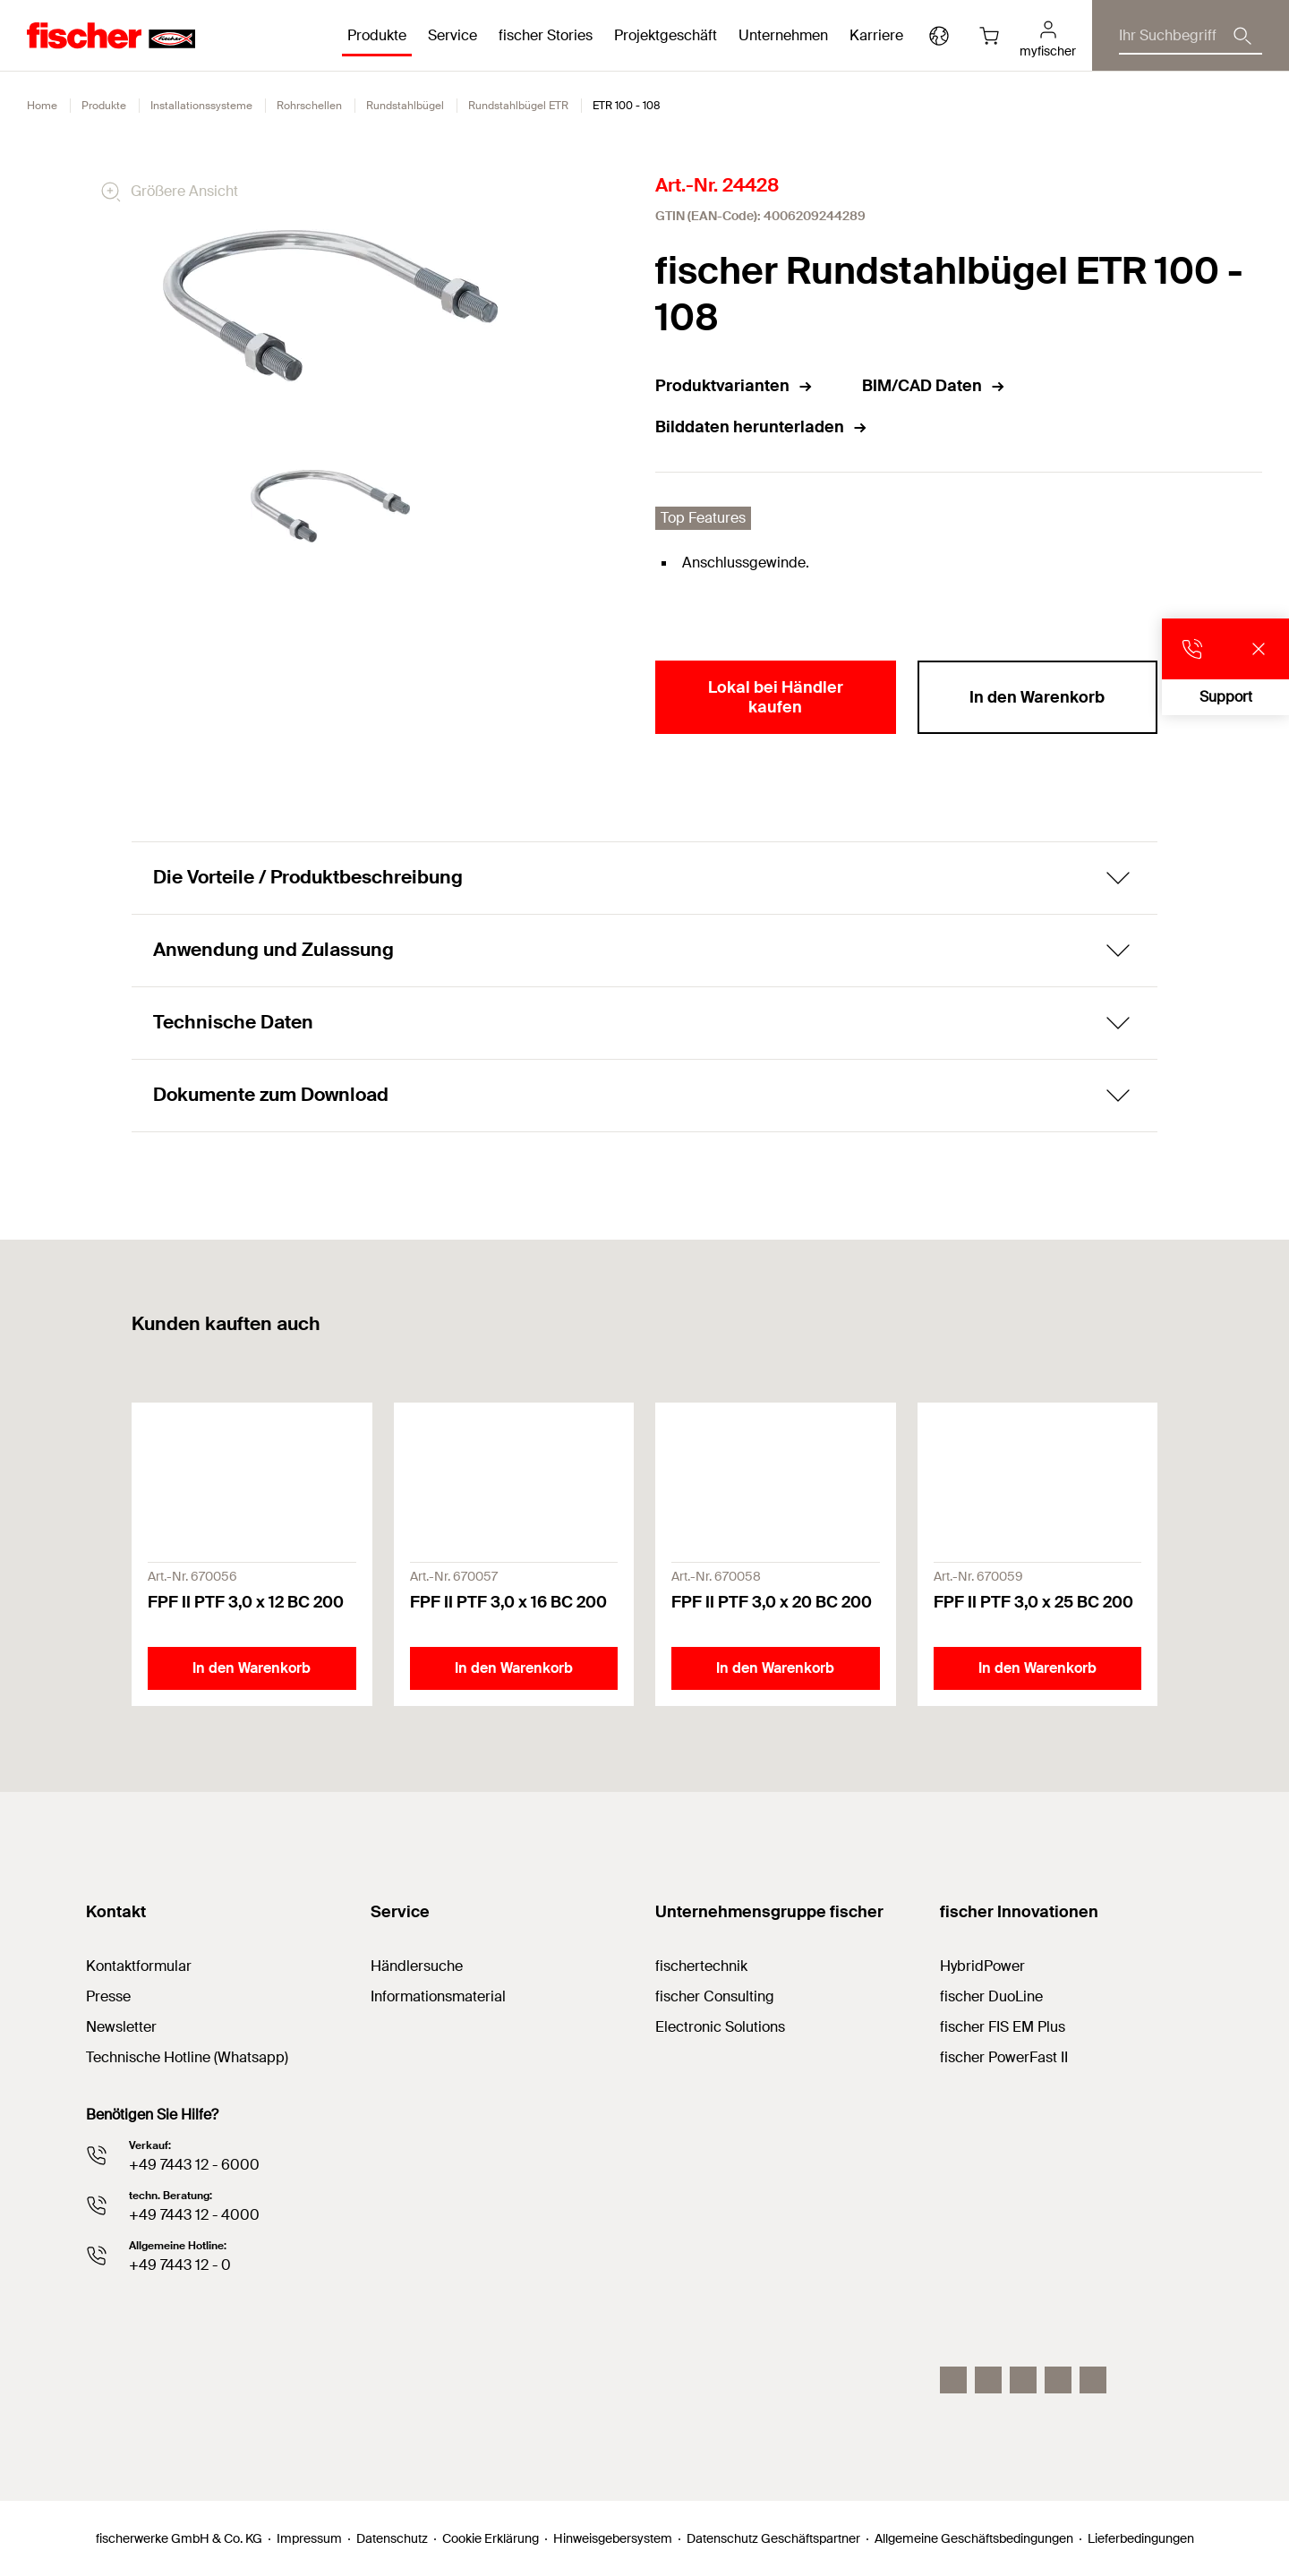 Image resolution: width=1289 pixels, height=2576 pixels. What do you see at coordinates (876, 35) in the screenshot?
I see `Karriere` at bounding box center [876, 35].